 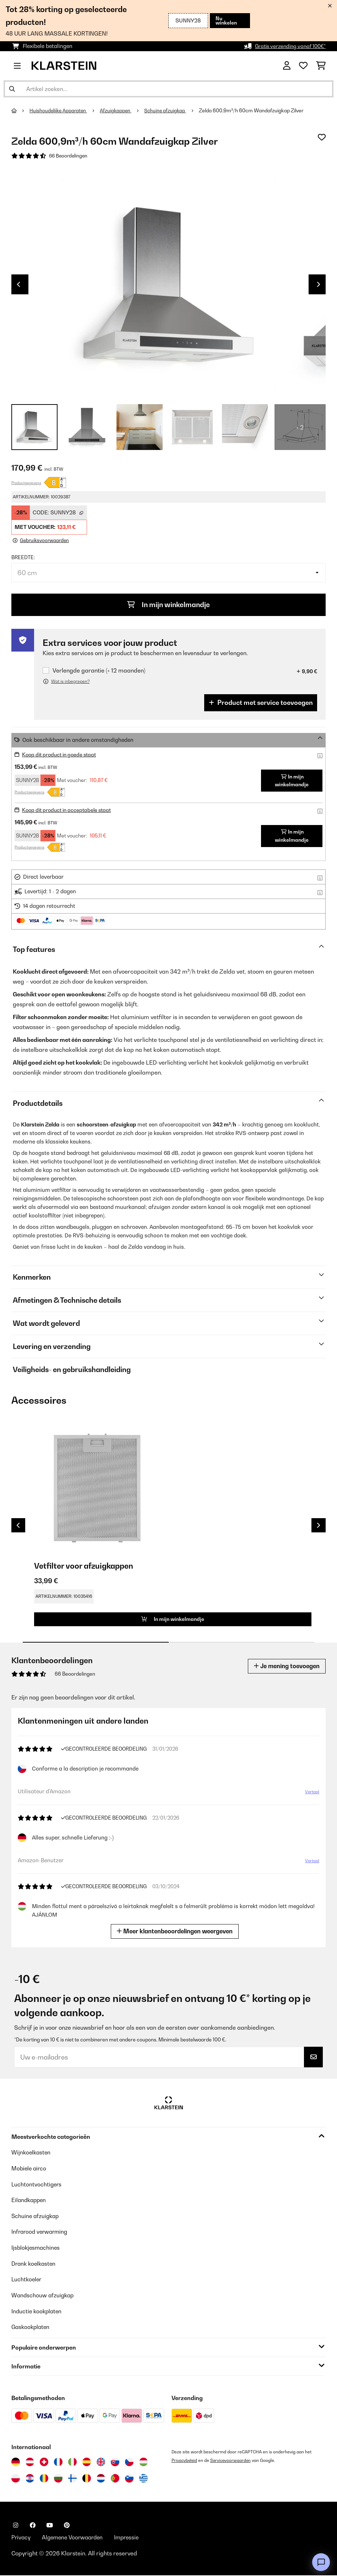 I want to click on 66 Beoordelingen, so click(x=69, y=156).